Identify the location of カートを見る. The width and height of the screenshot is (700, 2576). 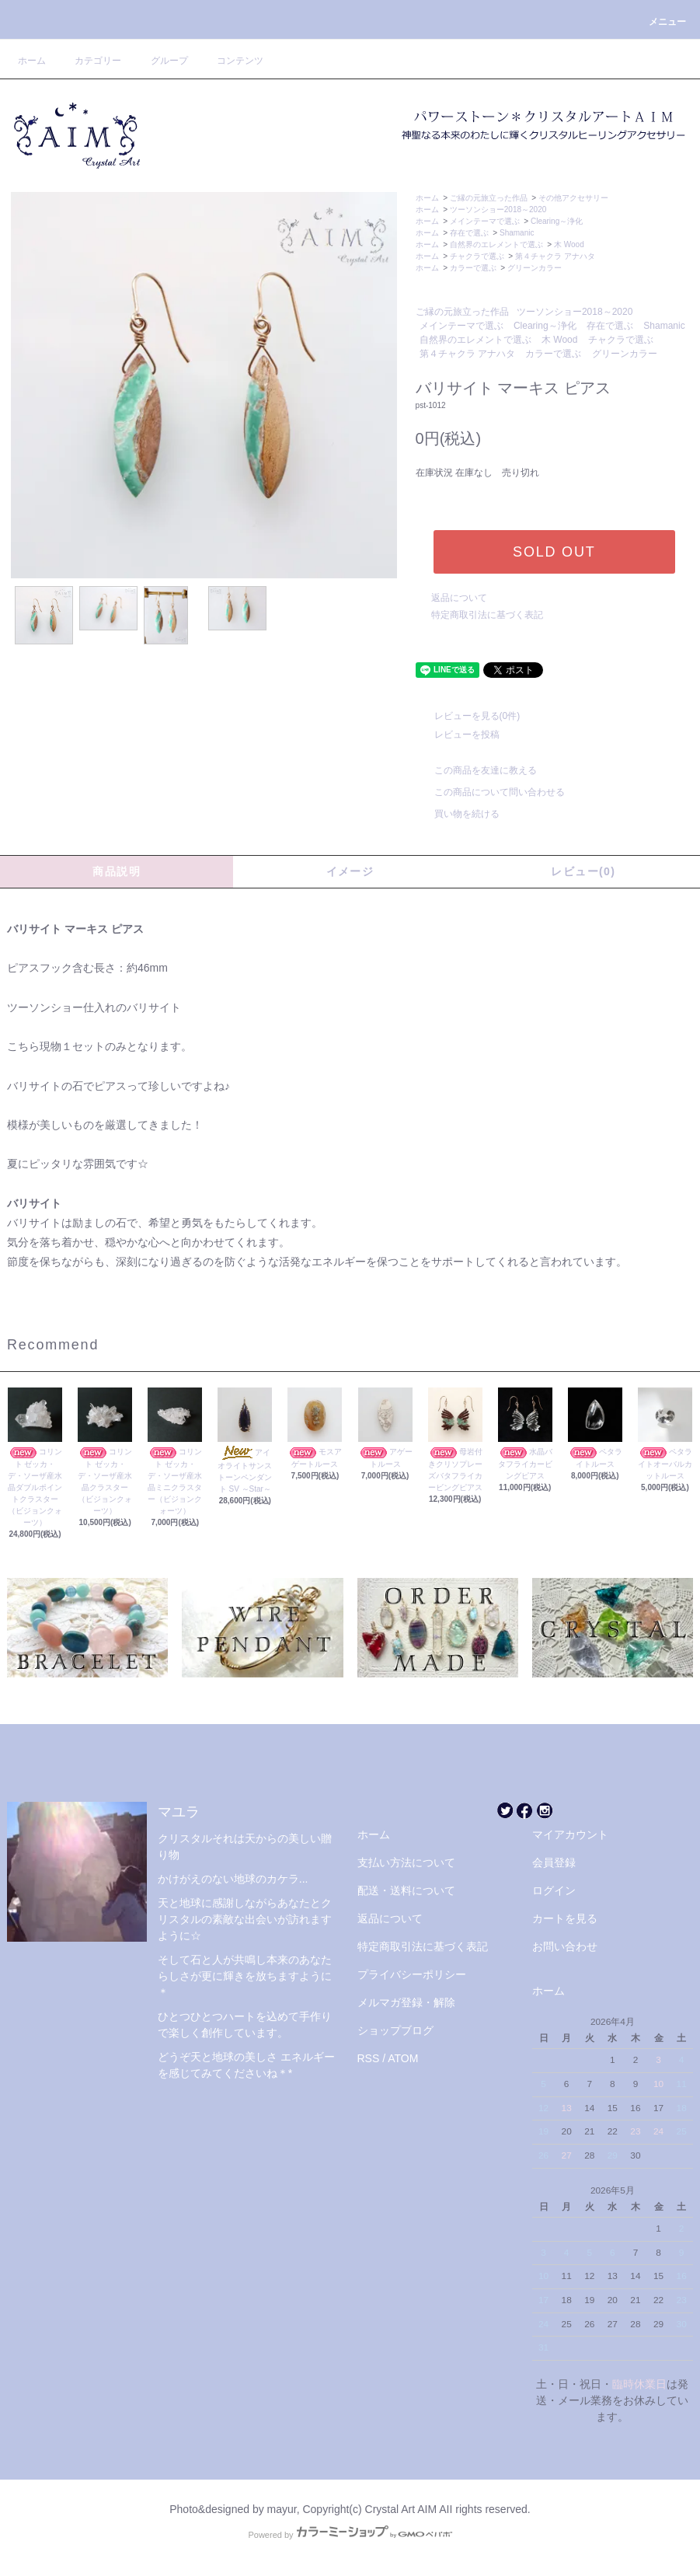
(564, 1918).